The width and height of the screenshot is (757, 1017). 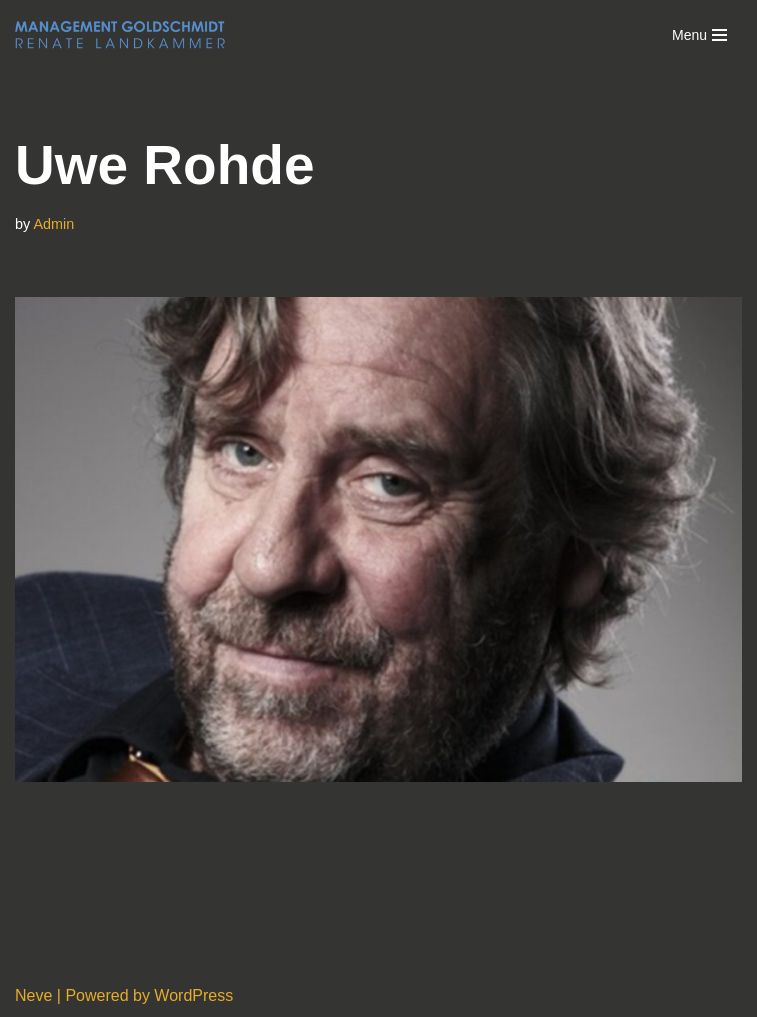 What do you see at coordinates (120, 35) in the screenshot?
I see `[Management Goldschmidt]` at bounding box center [120, 35].